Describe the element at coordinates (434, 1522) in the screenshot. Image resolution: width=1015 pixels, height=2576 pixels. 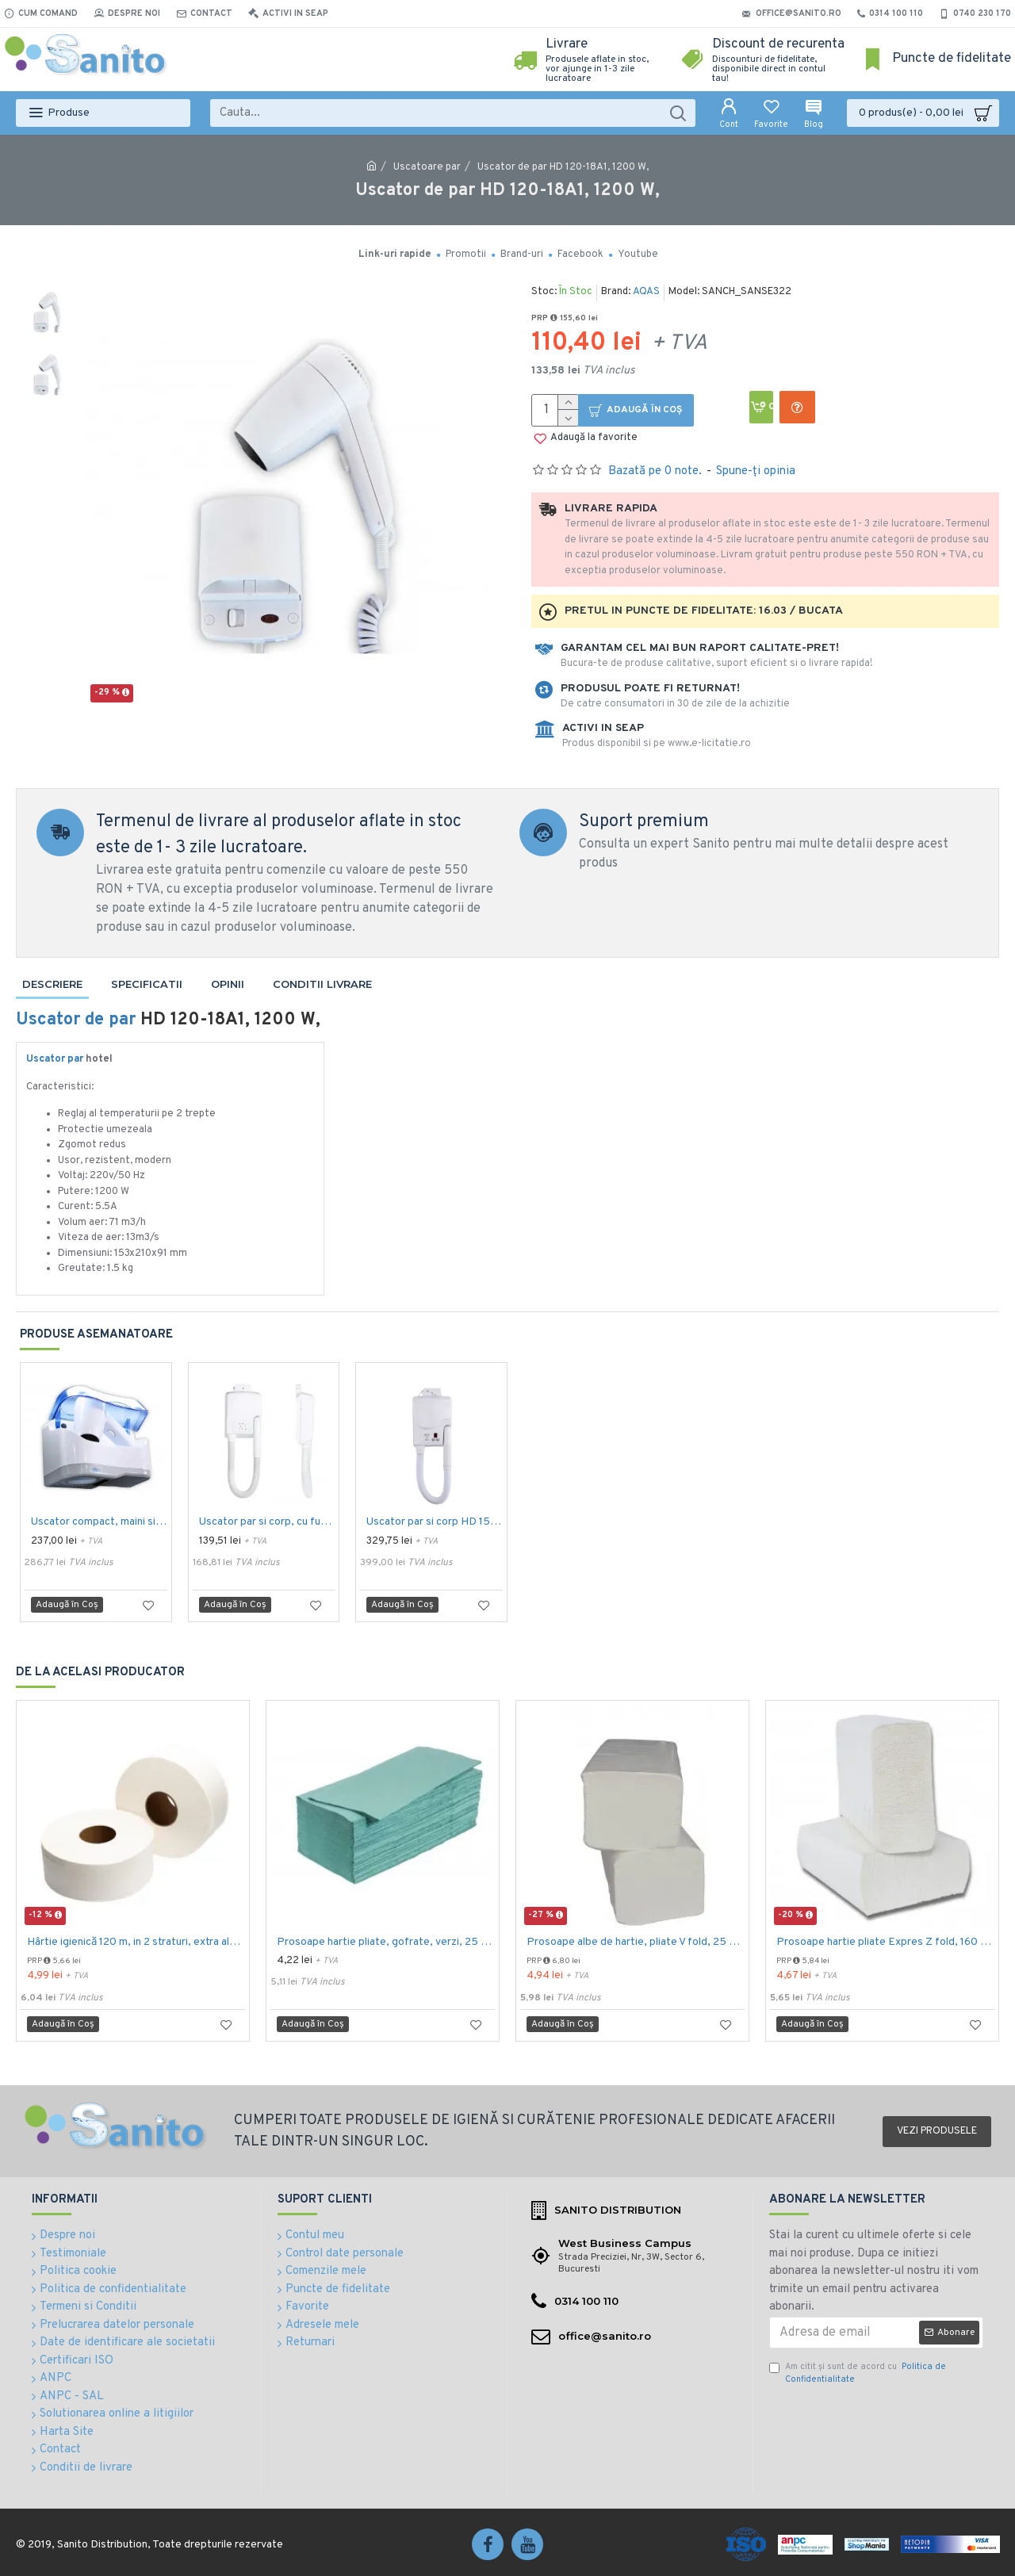
I see `Uscator par si corp HD 150-15, 1500 W, Aqas` at that location.